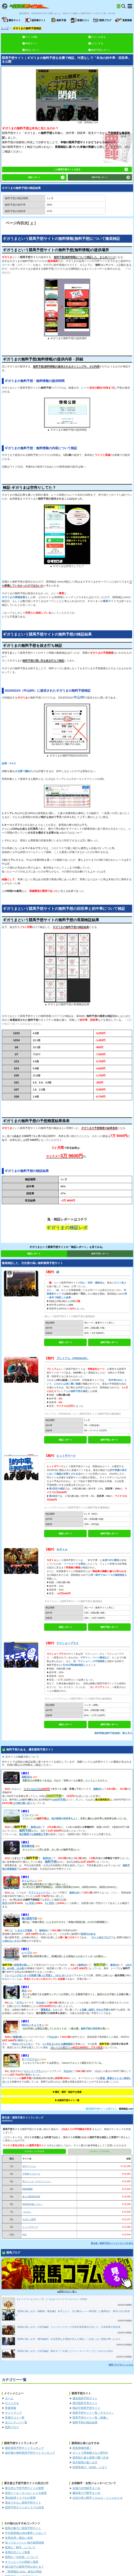  Describe the element at coordinates (24, 1990) in the screenshot. I see `原点` at that location.